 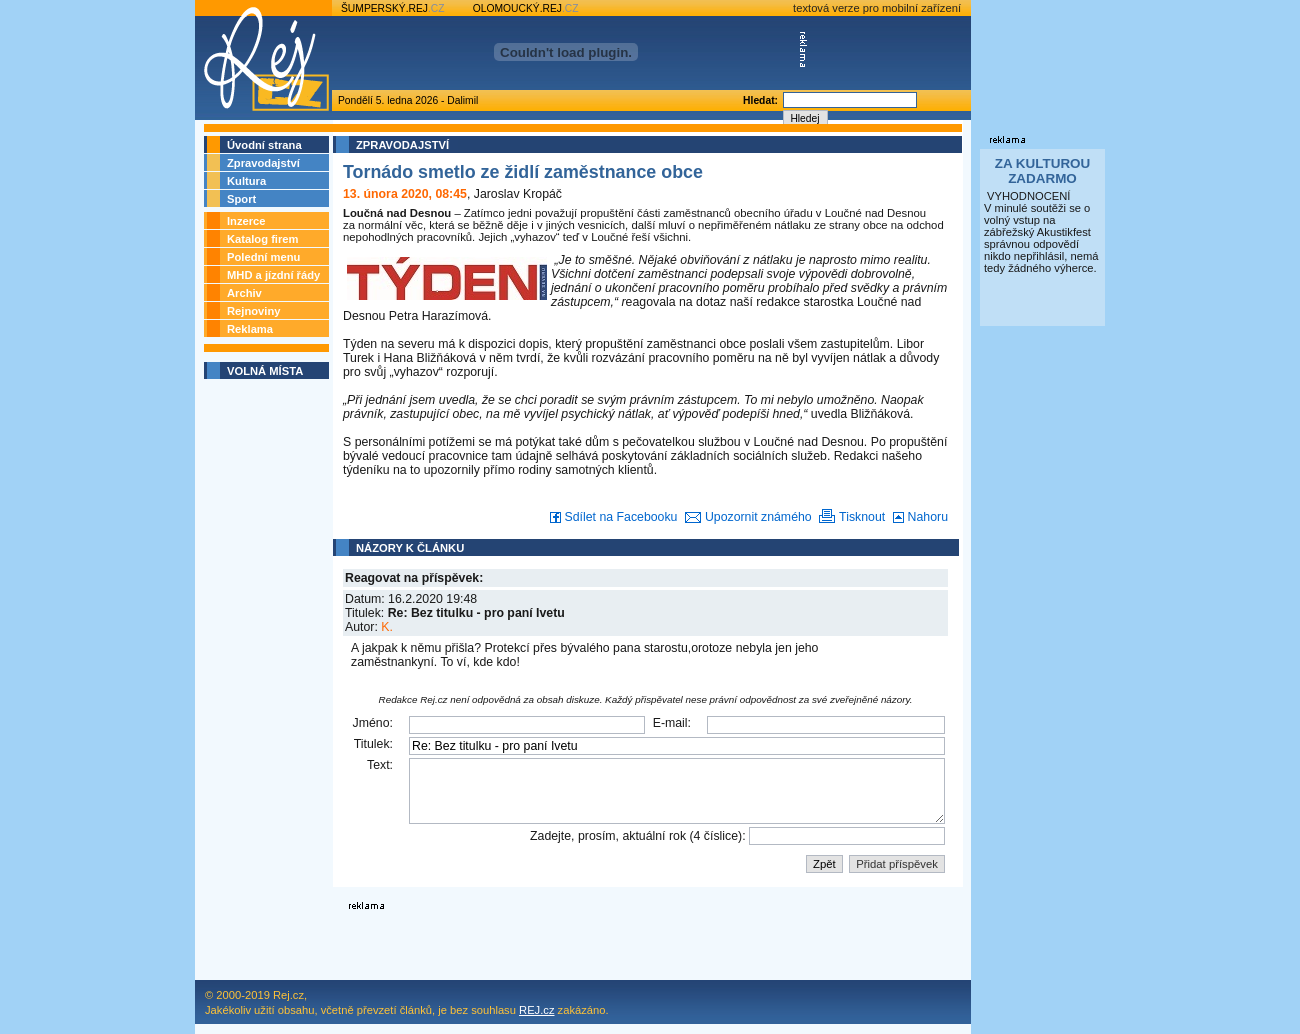 What do you see at coordinates (263, 163) in the screenshot?
I see `Zpravodajství` at bounding box center [263, 163].